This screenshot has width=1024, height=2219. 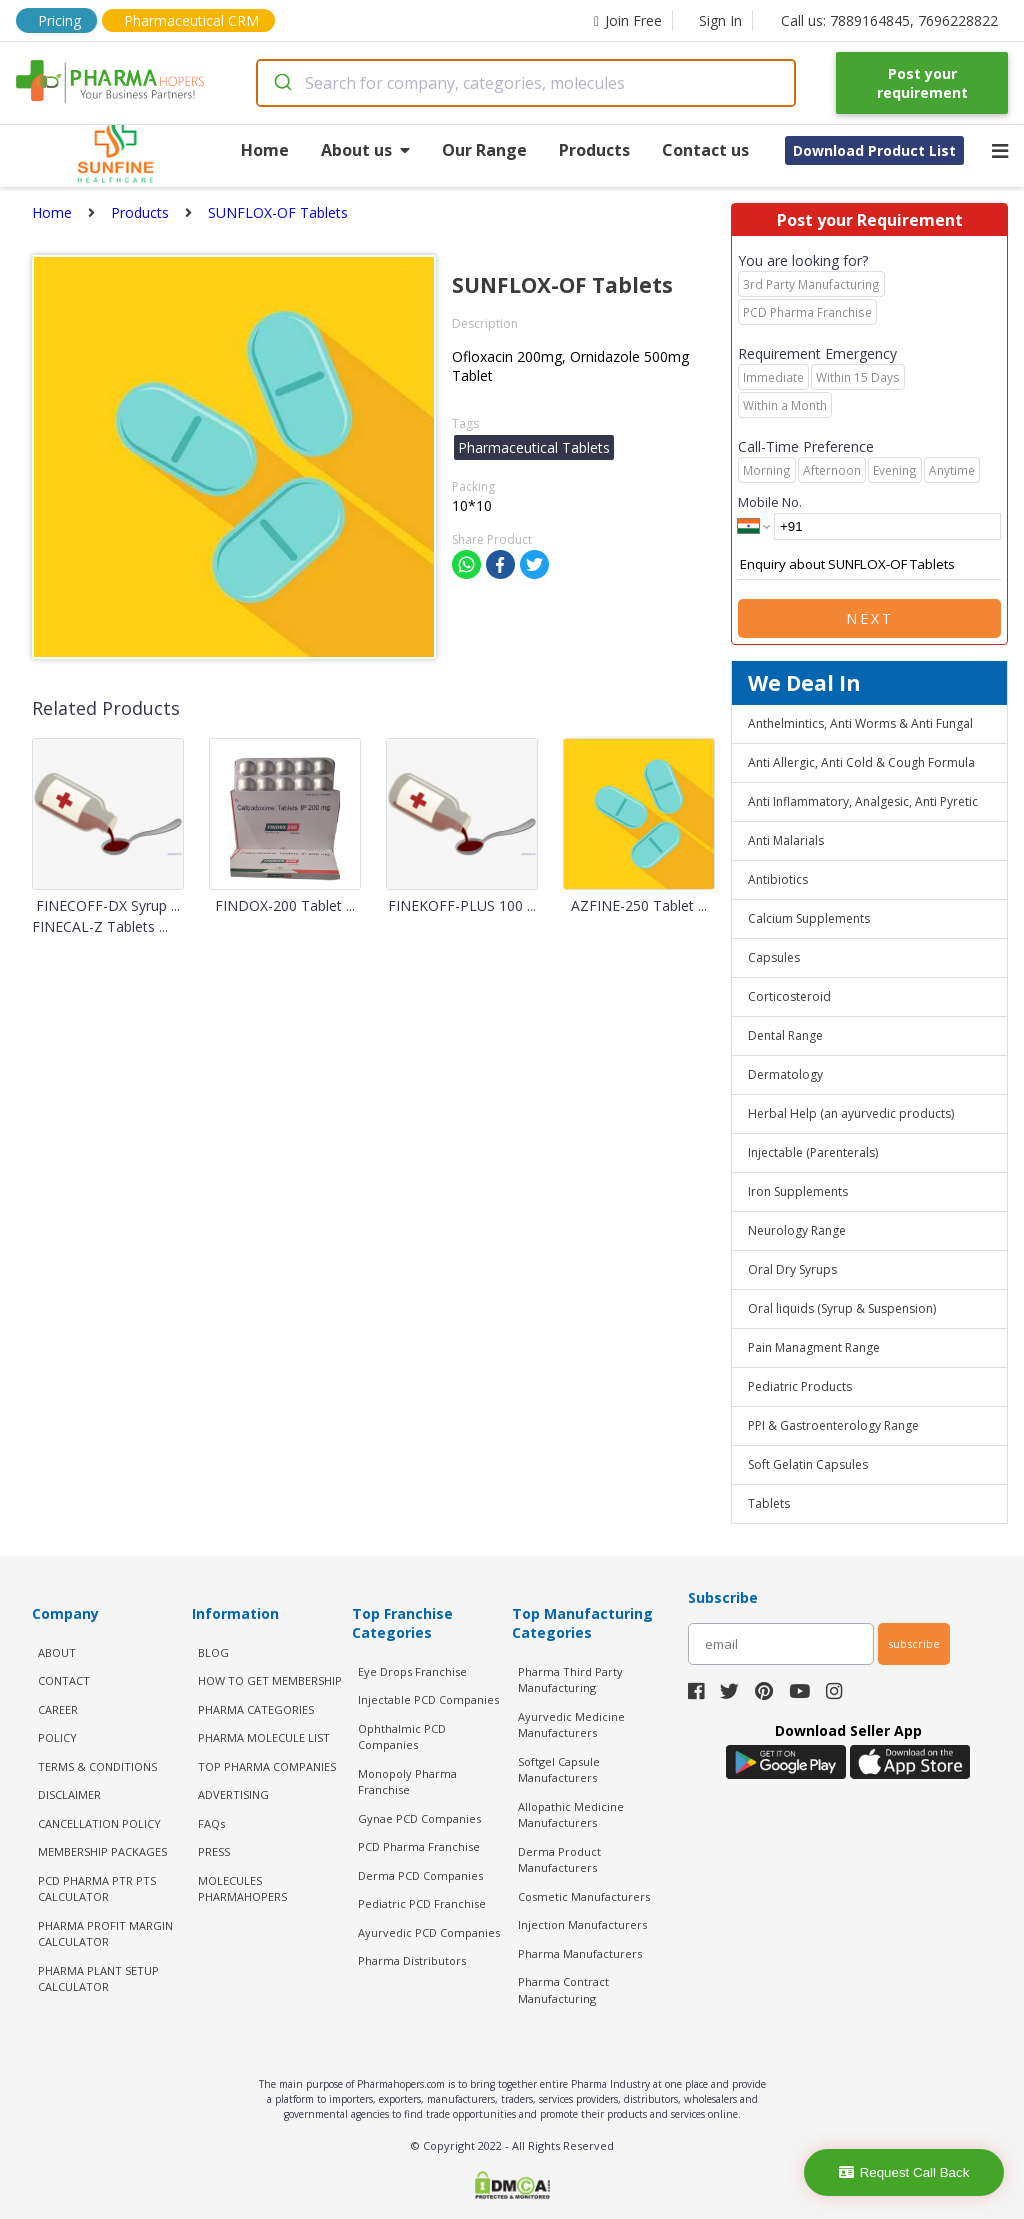 What do you see at coordinates (860, 723) in the screenshot?
I see `Anthelmintics, Anti Worms & Anti Fungal` at bounding box center [860, 723].